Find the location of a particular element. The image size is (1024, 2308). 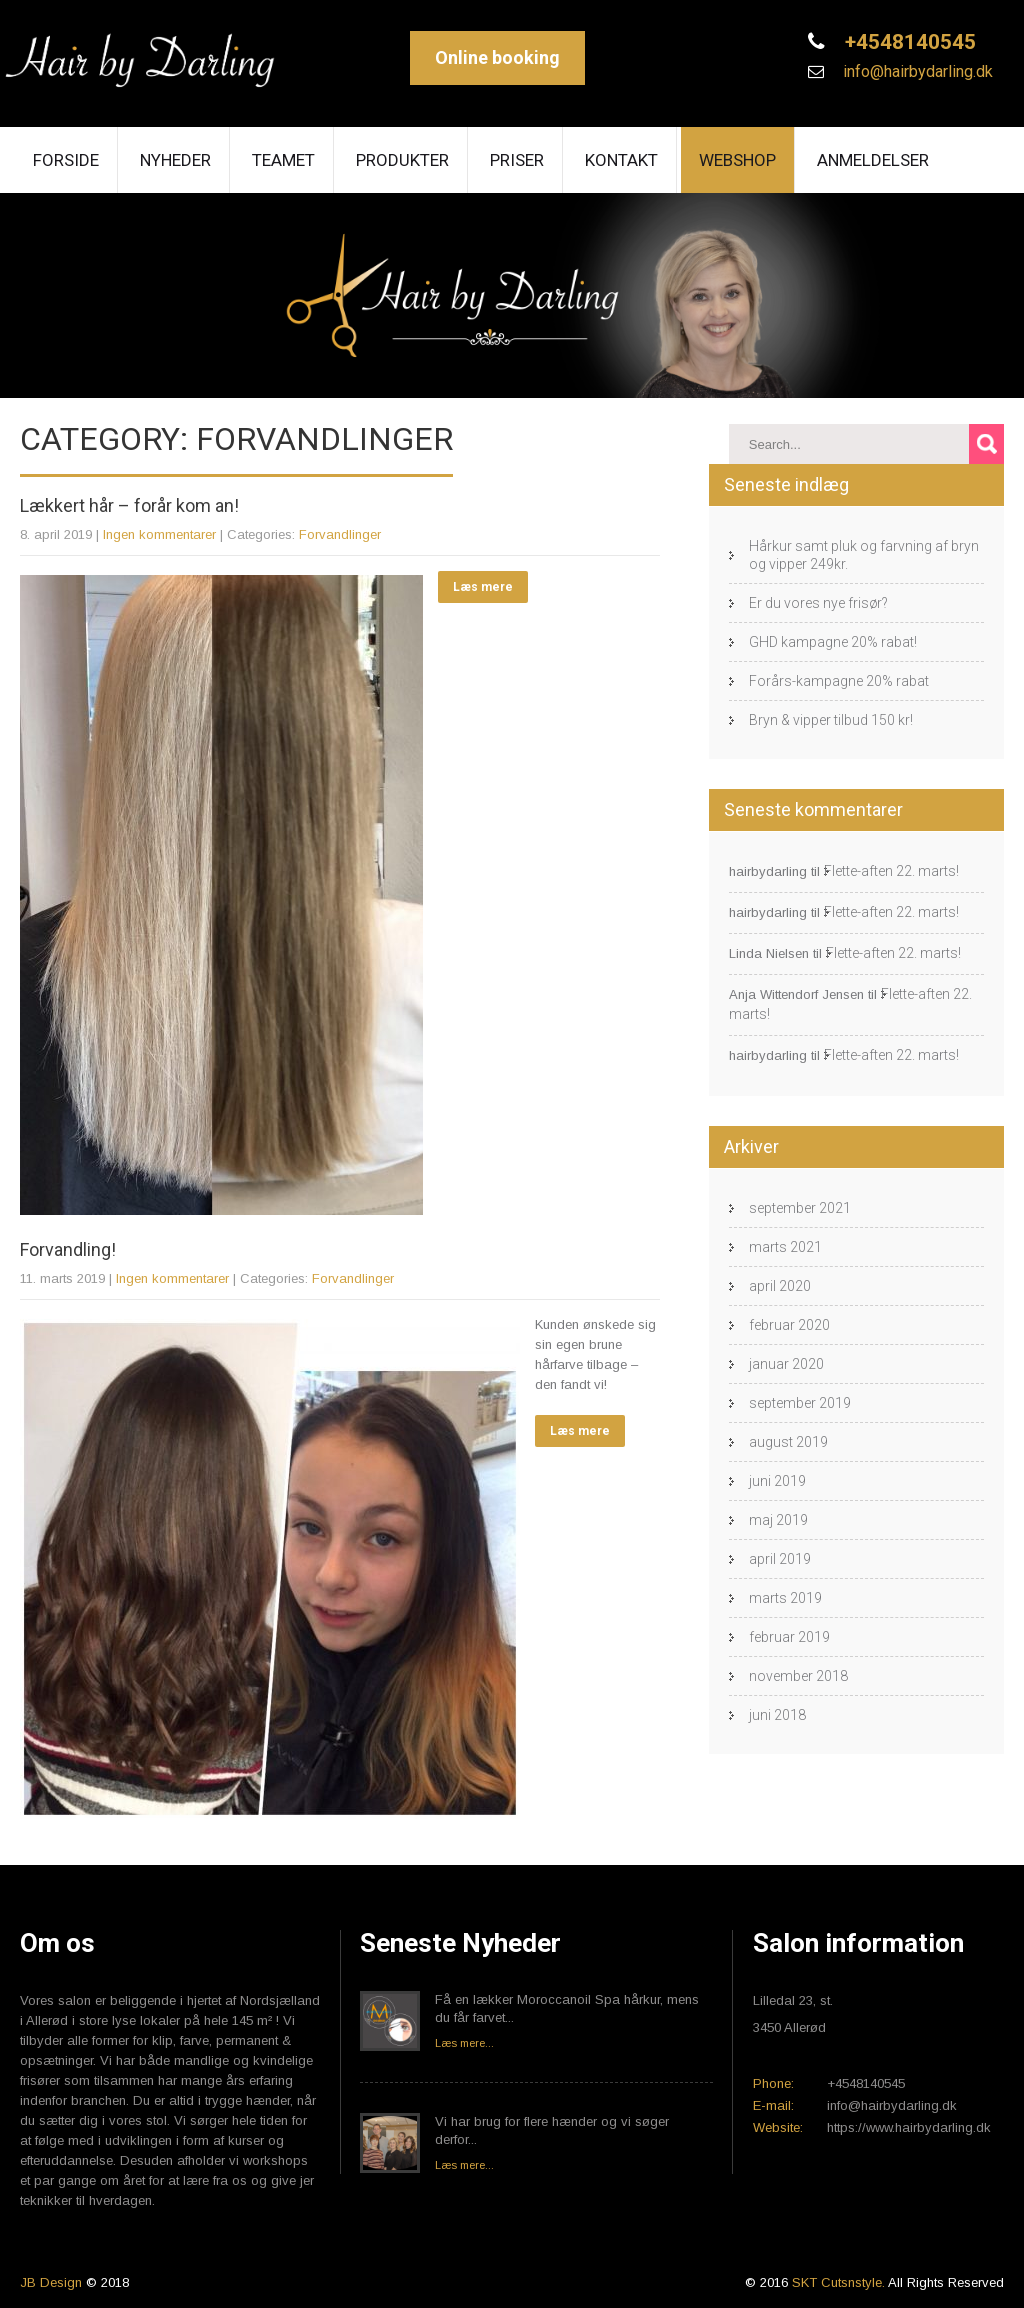

Flette-aften 22. marts! is located at coordinates (891, 871).